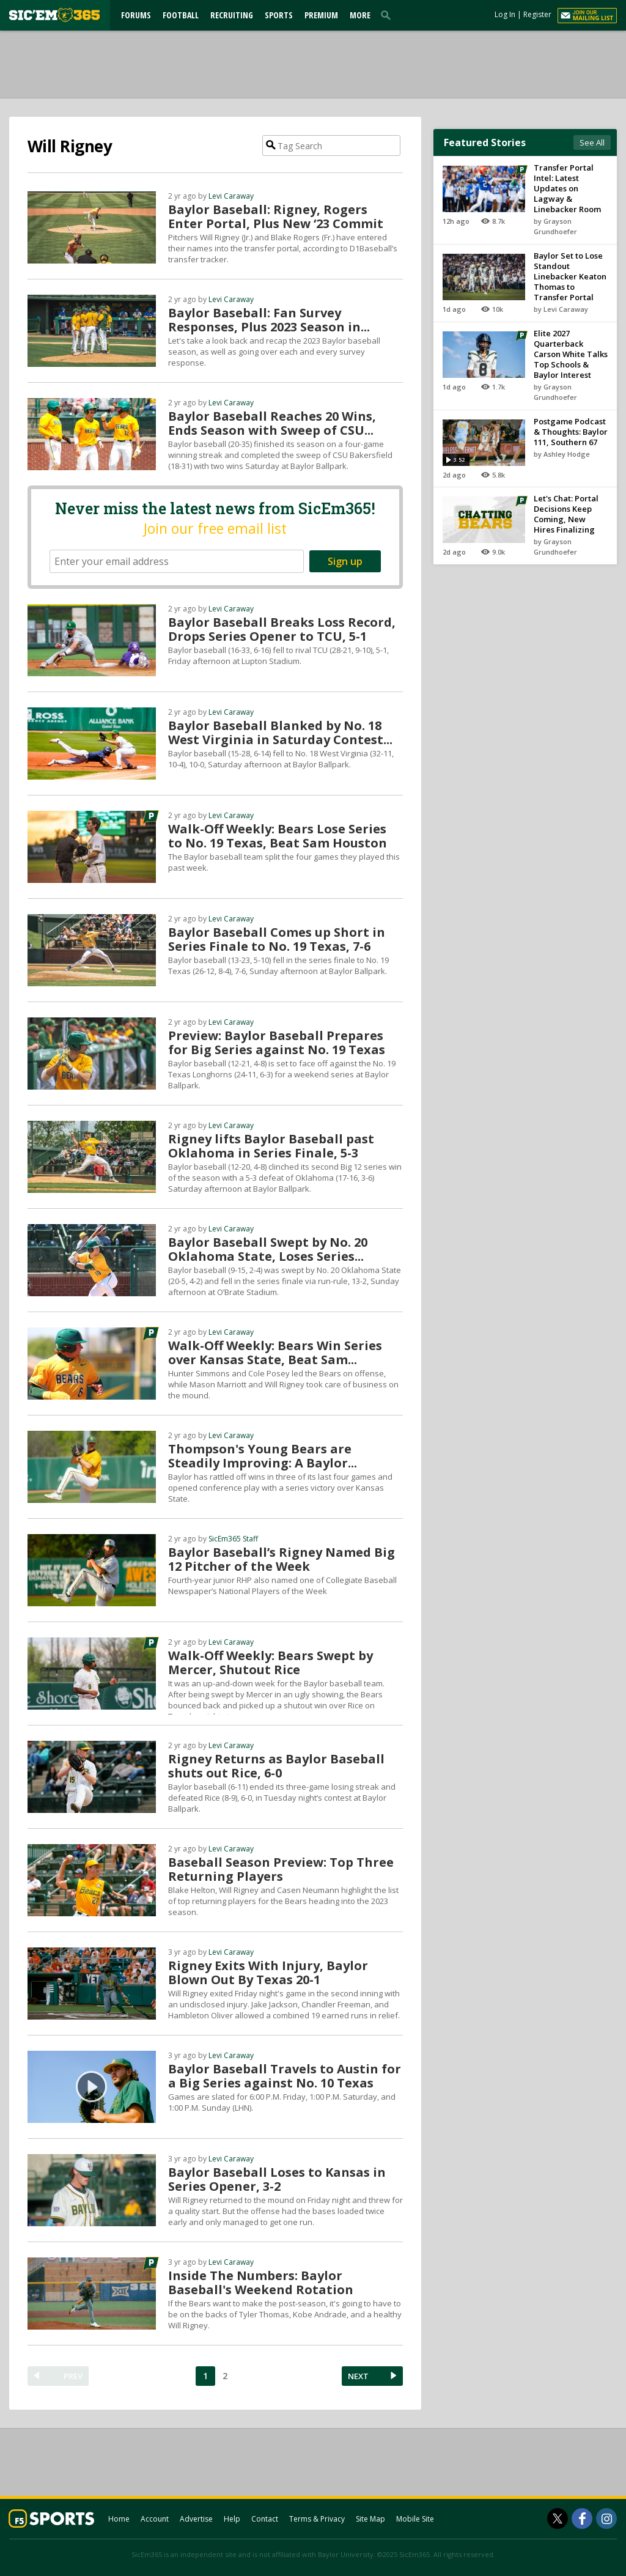  I want to click on Terms & Privacy, so click(317, 2519).